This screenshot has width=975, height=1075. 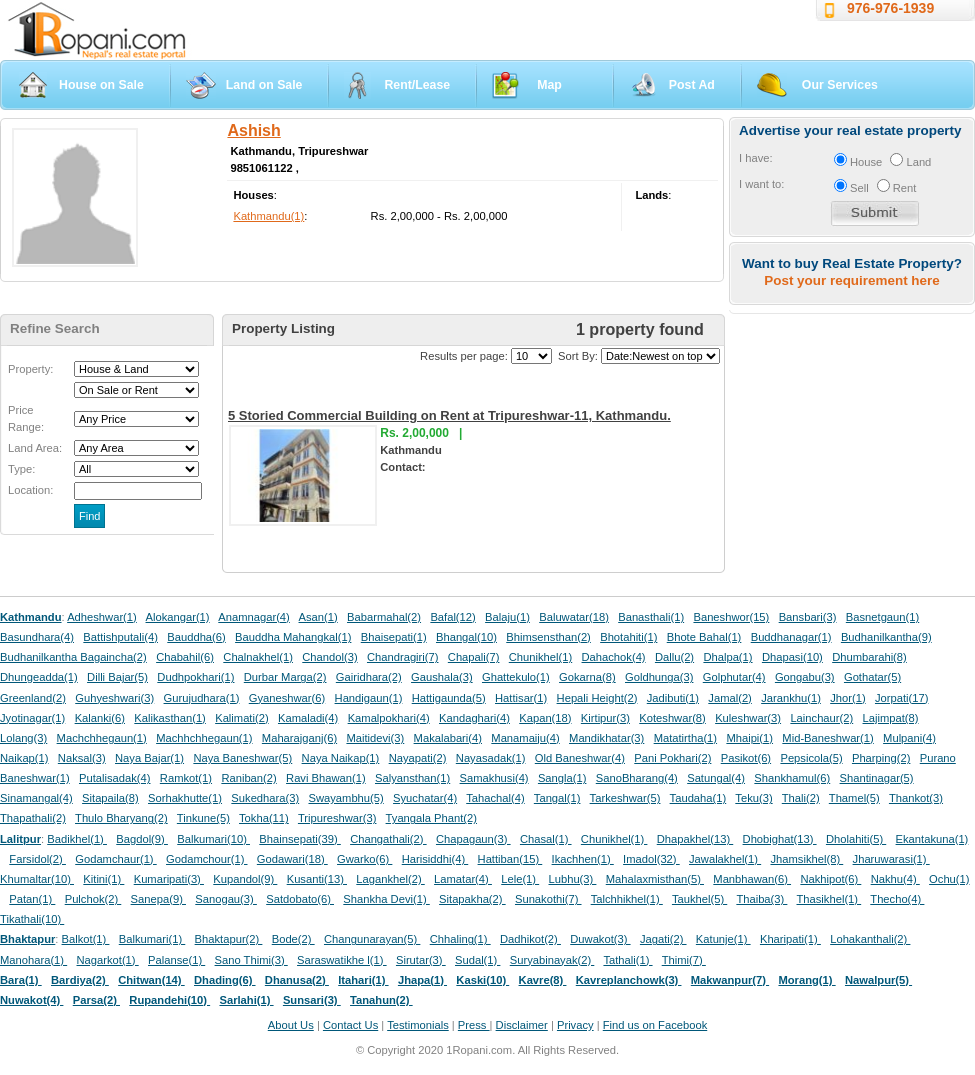 What do you see at coordinates (33, 818) in the screenshot?
I see `Thapathali(2)` at bounding box center [33, 818].